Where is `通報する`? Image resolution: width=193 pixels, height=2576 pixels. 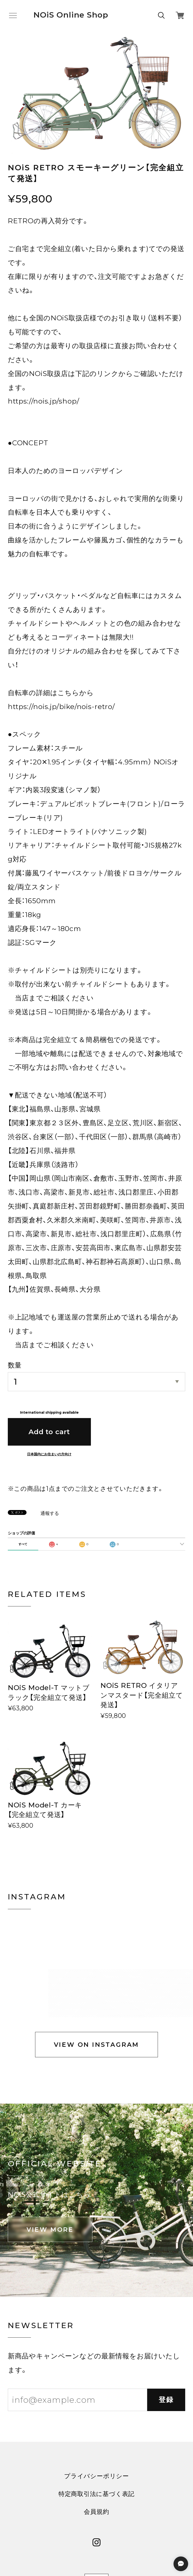
通報する is located at coordinates (49, 1513).